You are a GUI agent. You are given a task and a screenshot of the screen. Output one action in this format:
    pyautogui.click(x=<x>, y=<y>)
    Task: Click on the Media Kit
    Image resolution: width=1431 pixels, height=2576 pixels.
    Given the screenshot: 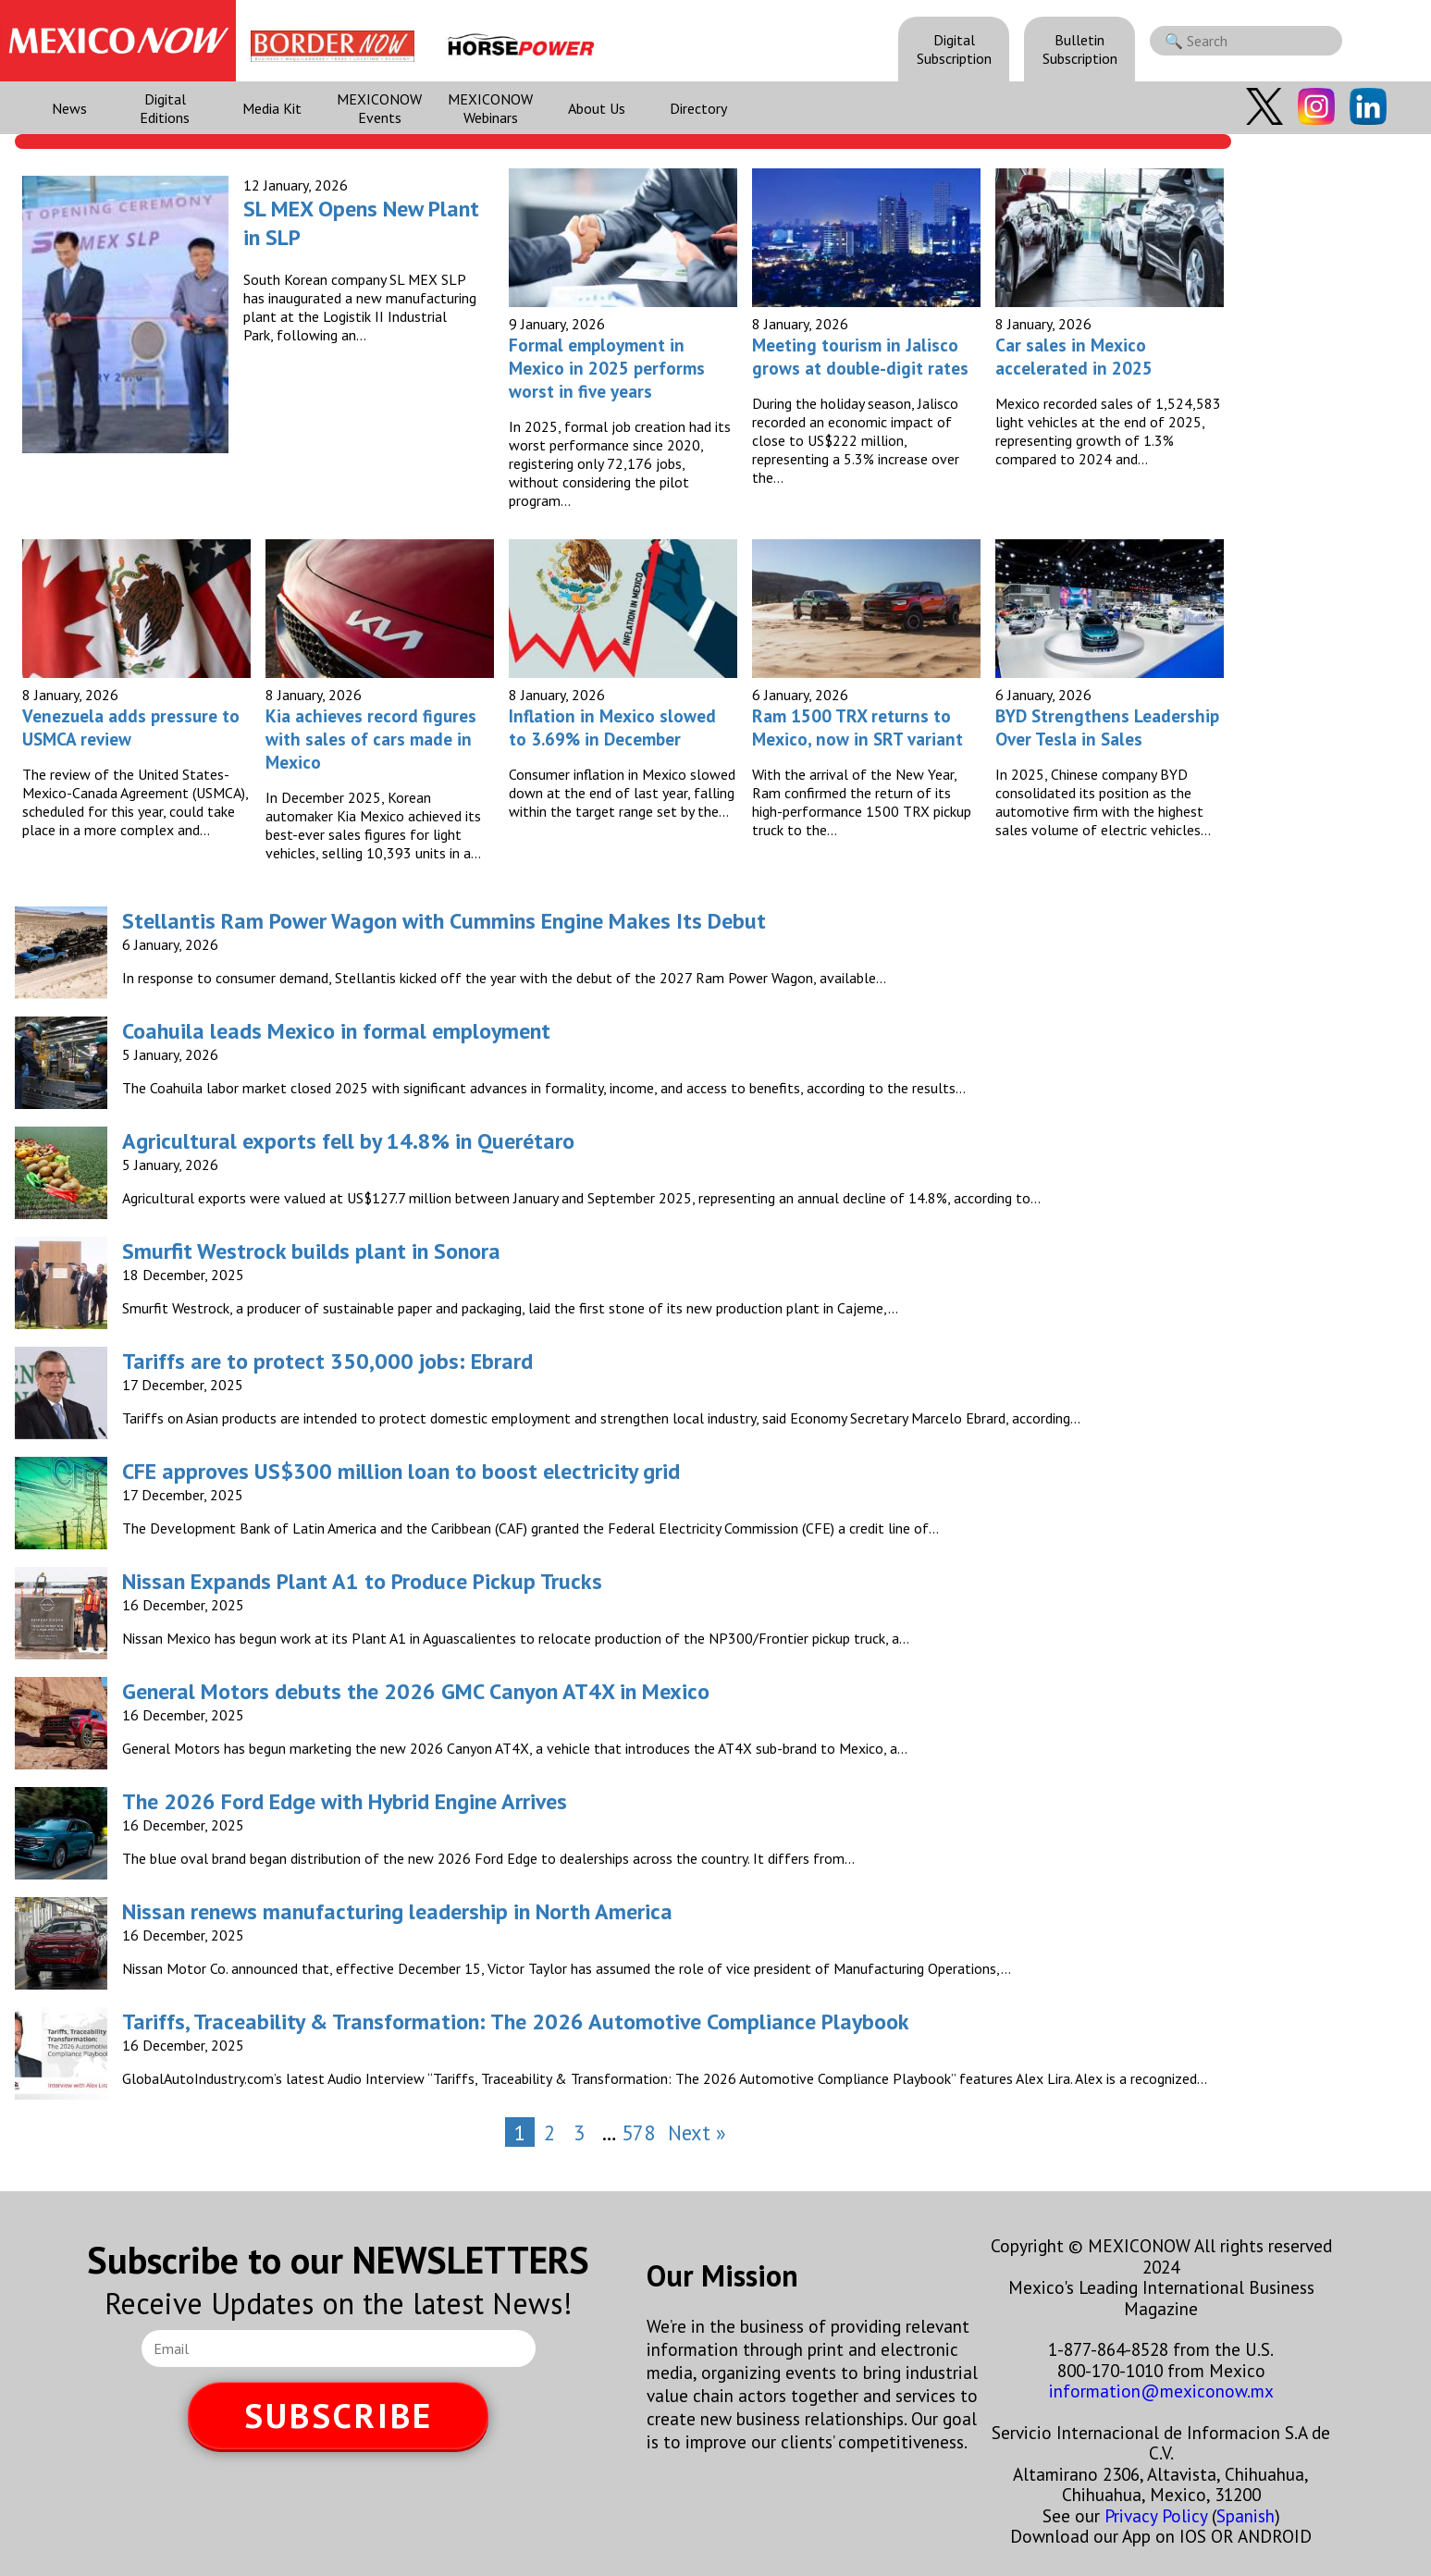 What is the action you would take?
    pyautogui.click(x=272, y=108)
    